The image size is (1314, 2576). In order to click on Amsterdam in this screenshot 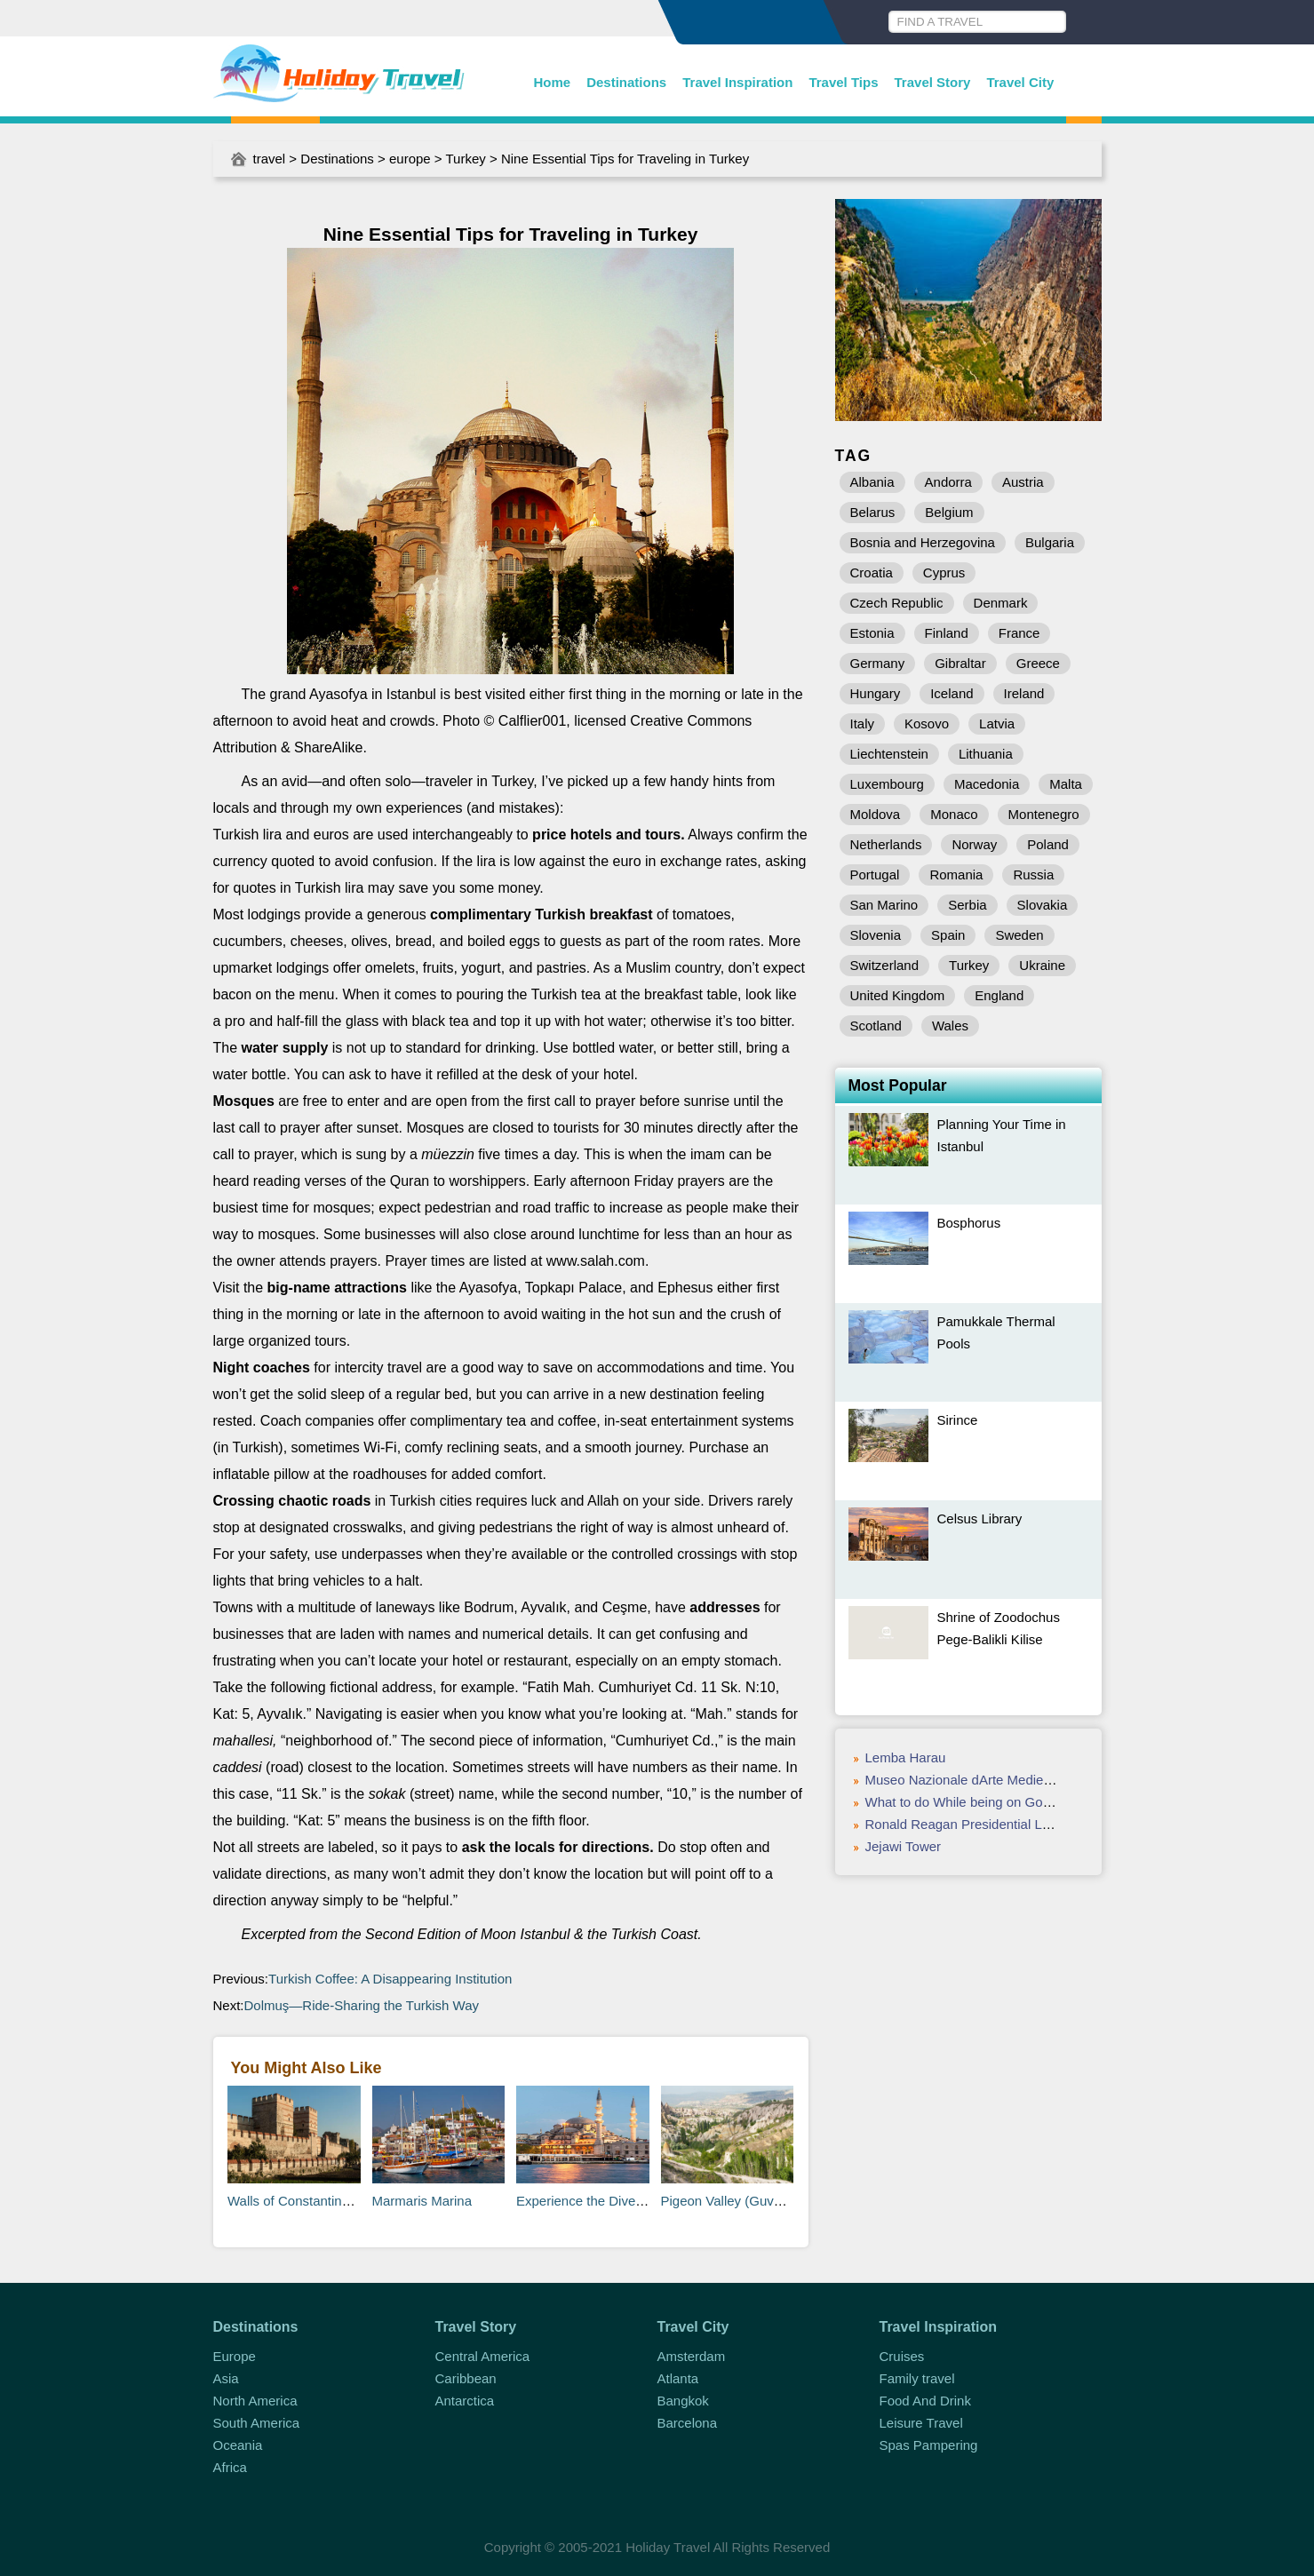, I will do `click(691, 2356)`.